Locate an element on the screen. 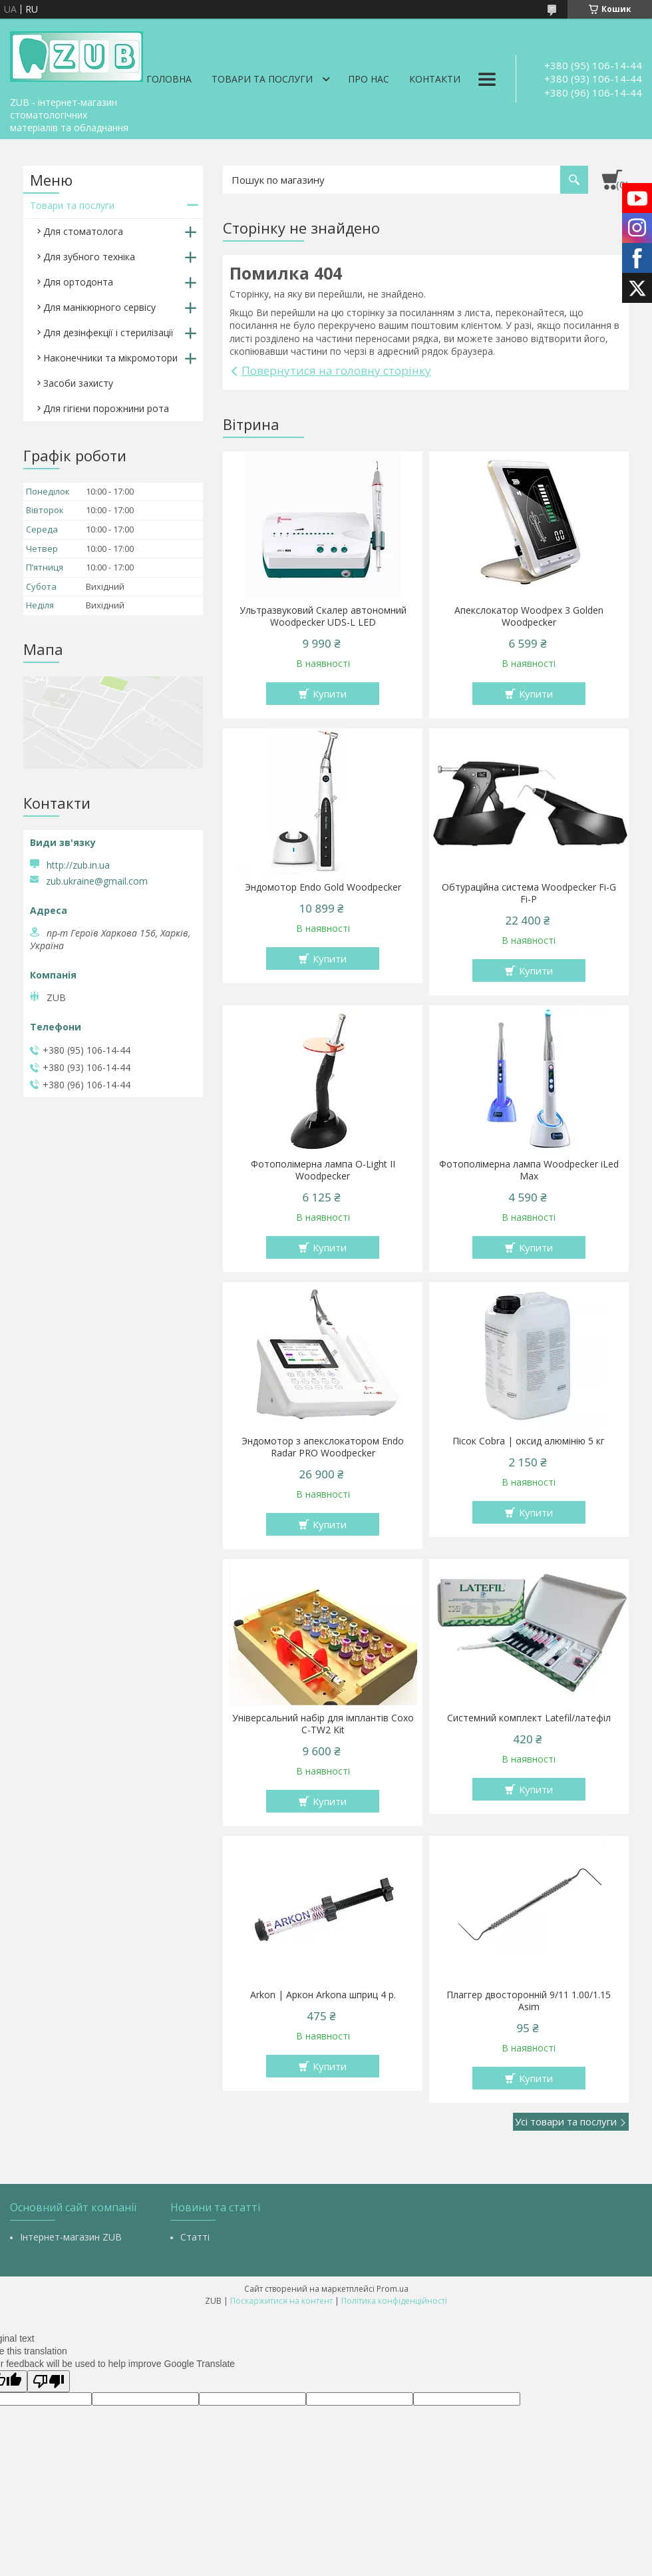 This screenshot has height=2576, width=652. Системний комплект Latefil/латефіл is located at coordinates (529, 1718).